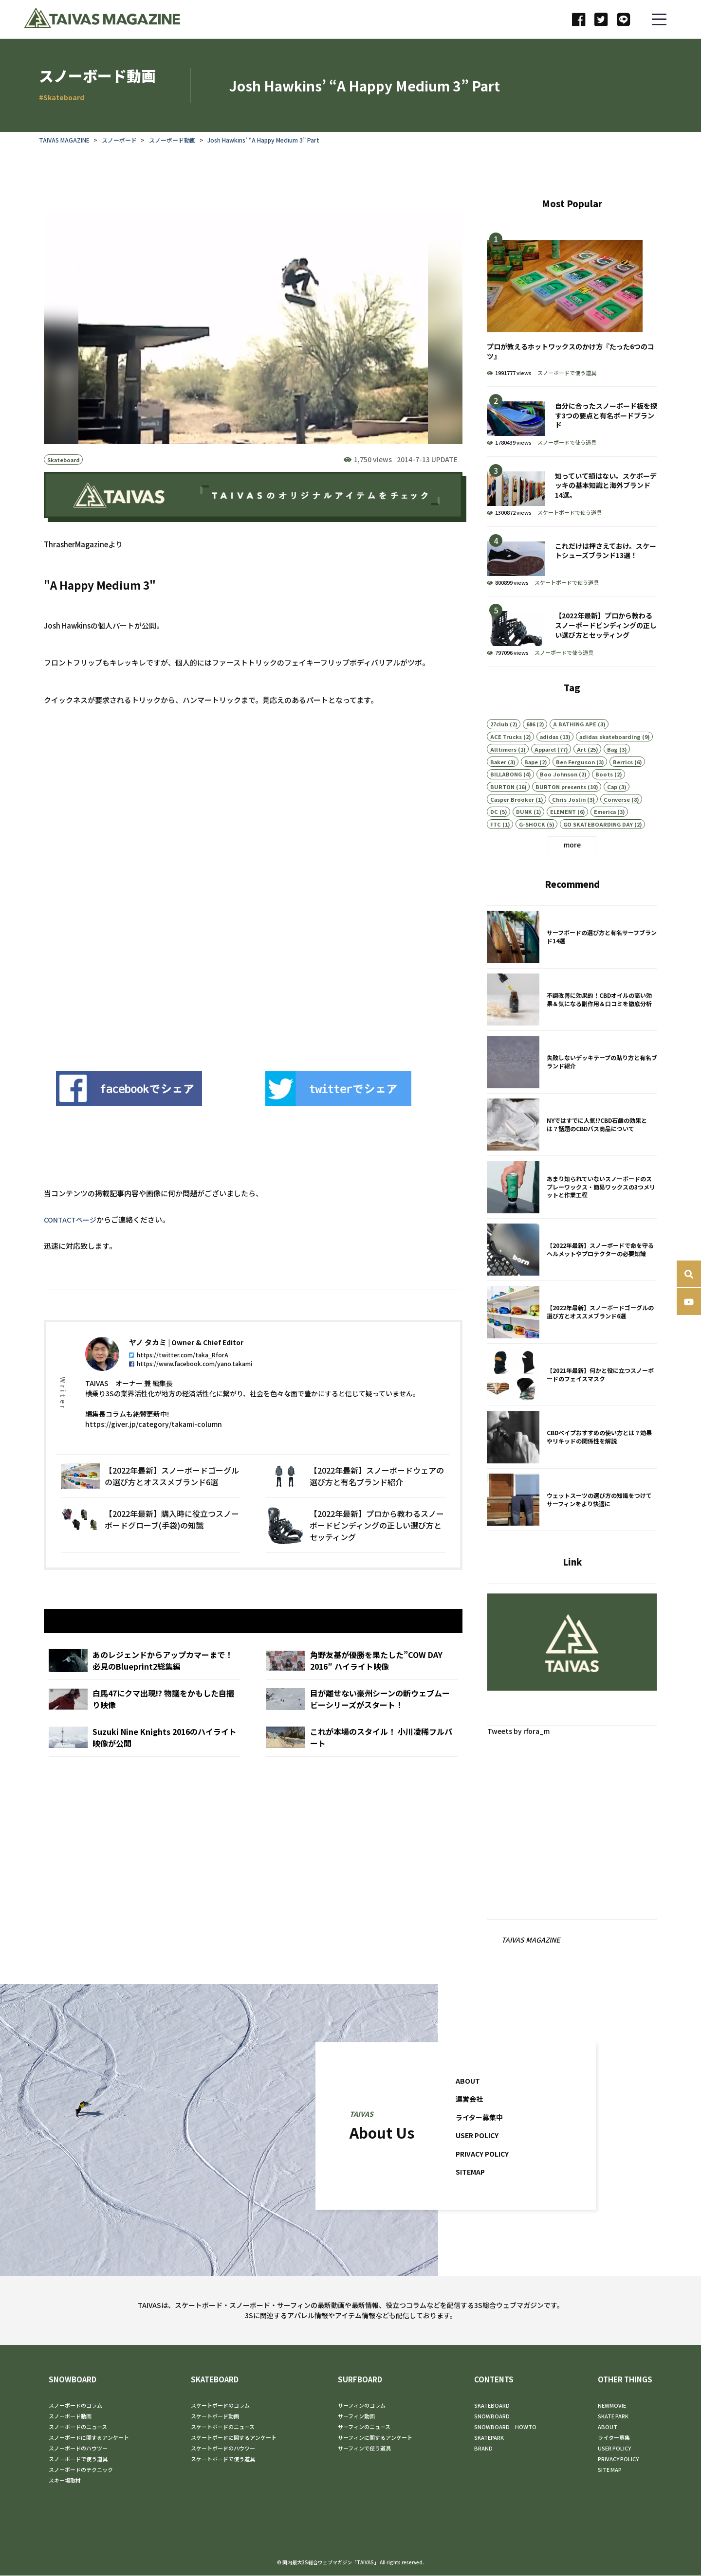 This screenshot has width=701, height=2576. I want to click on Boots, so click(604, 798).